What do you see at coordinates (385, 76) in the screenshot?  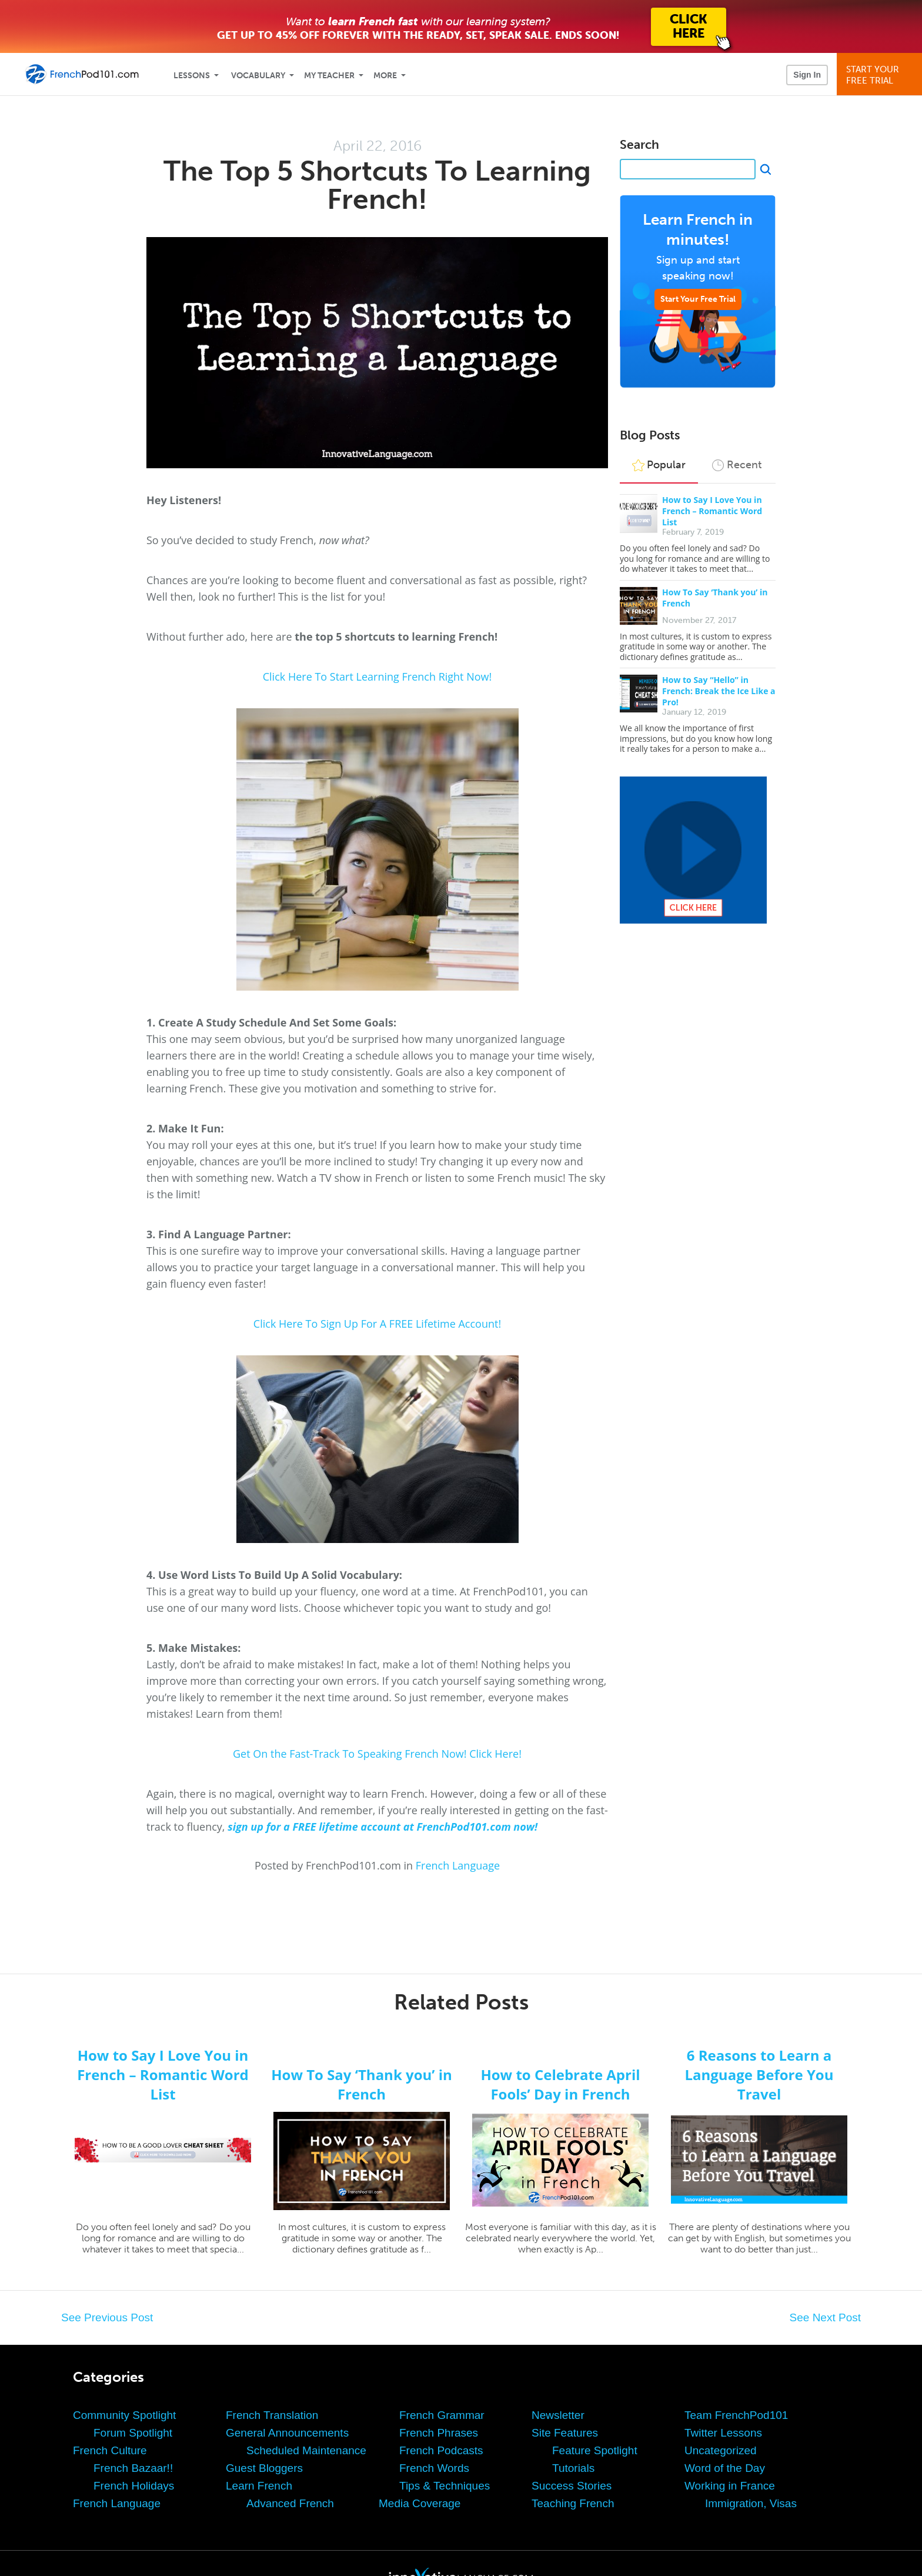 I see `More [Extras]` at bounding box center [385, 76].